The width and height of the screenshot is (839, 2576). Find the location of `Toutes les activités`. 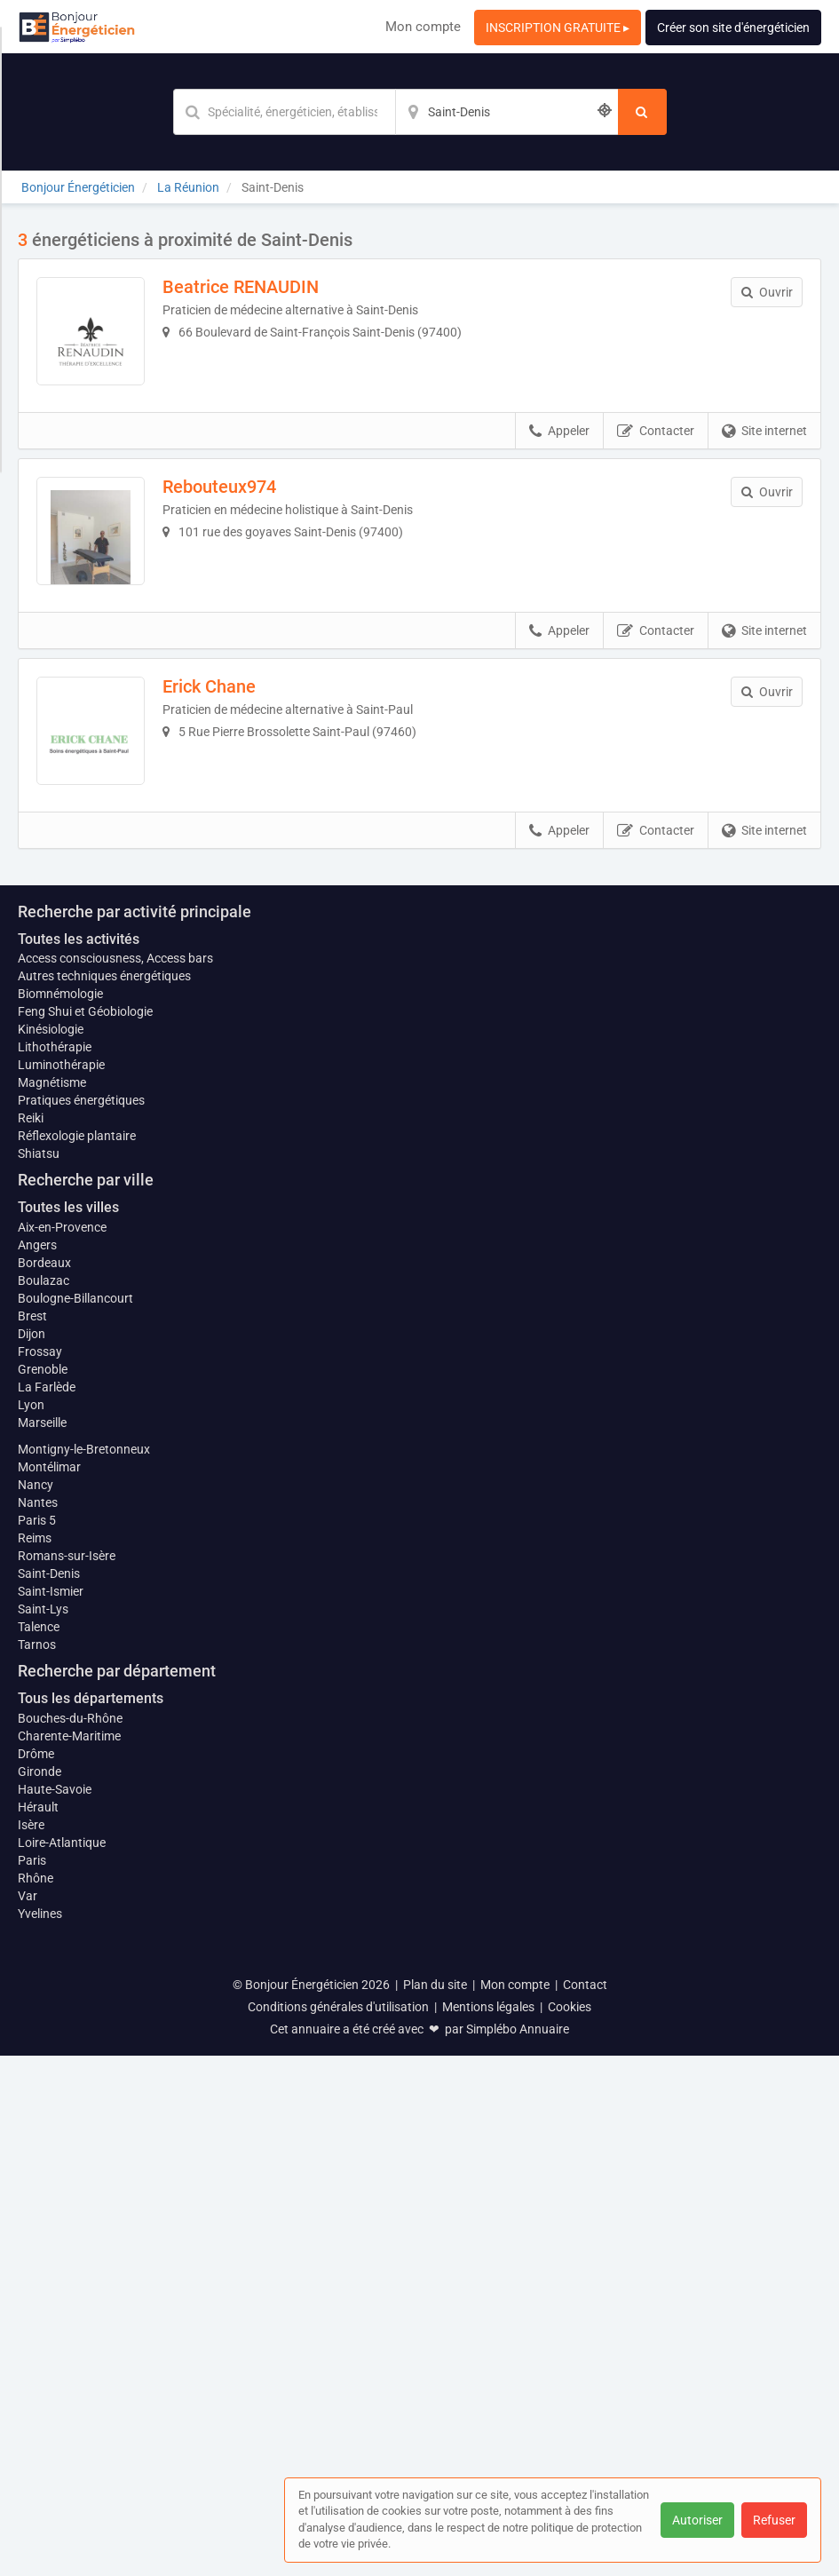

Toutes les activités is located at coordinates (78, 1459).